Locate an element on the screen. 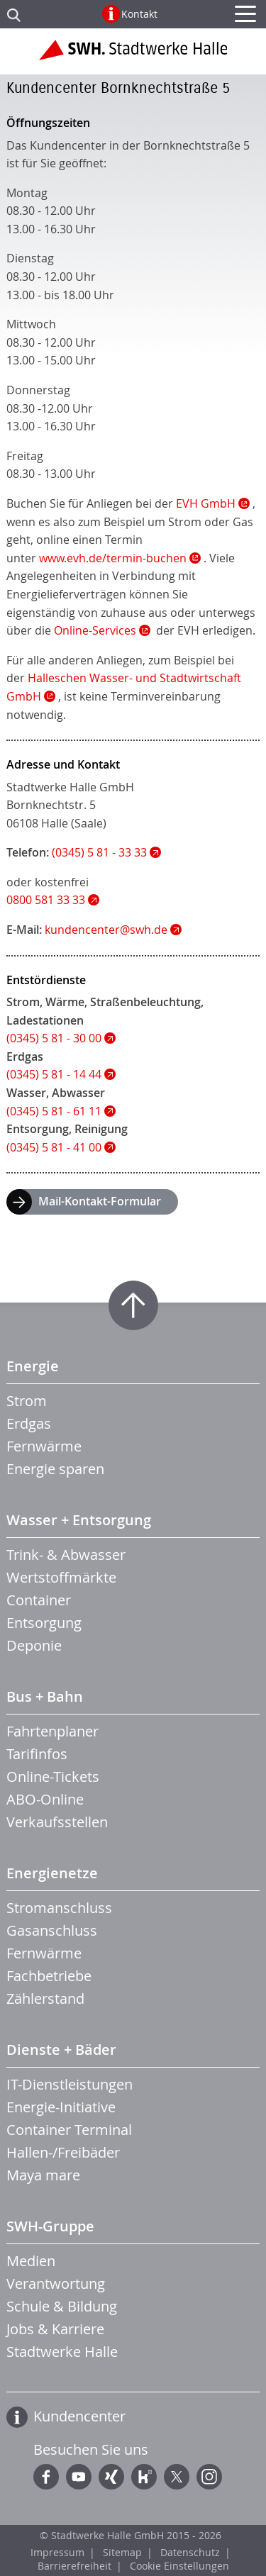 Image resolution: width=266 pixels, height=2576 pixels. Stadtwerke Halle is located at coordinates (62, 2351).